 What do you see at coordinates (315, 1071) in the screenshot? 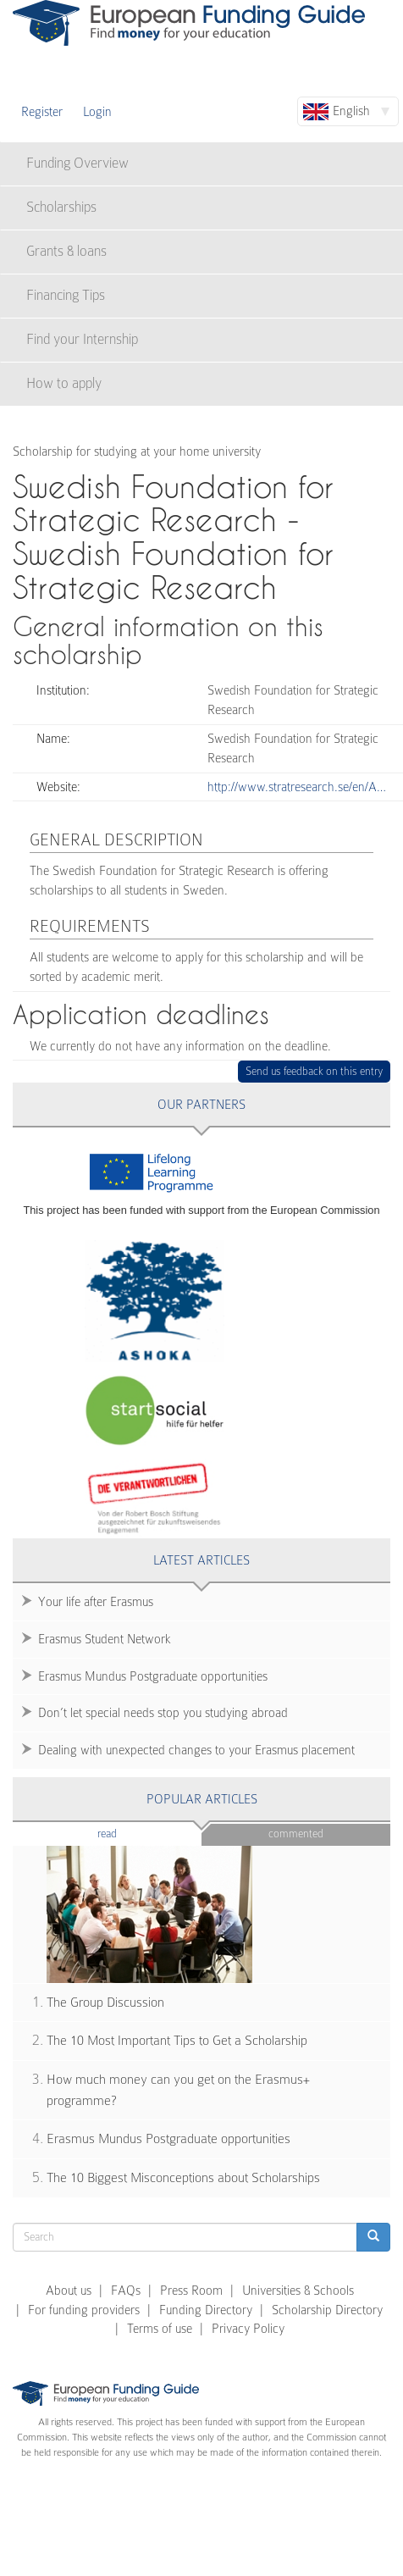
I see `Send us feedback on this entry` at bounding box center [315, 1071].